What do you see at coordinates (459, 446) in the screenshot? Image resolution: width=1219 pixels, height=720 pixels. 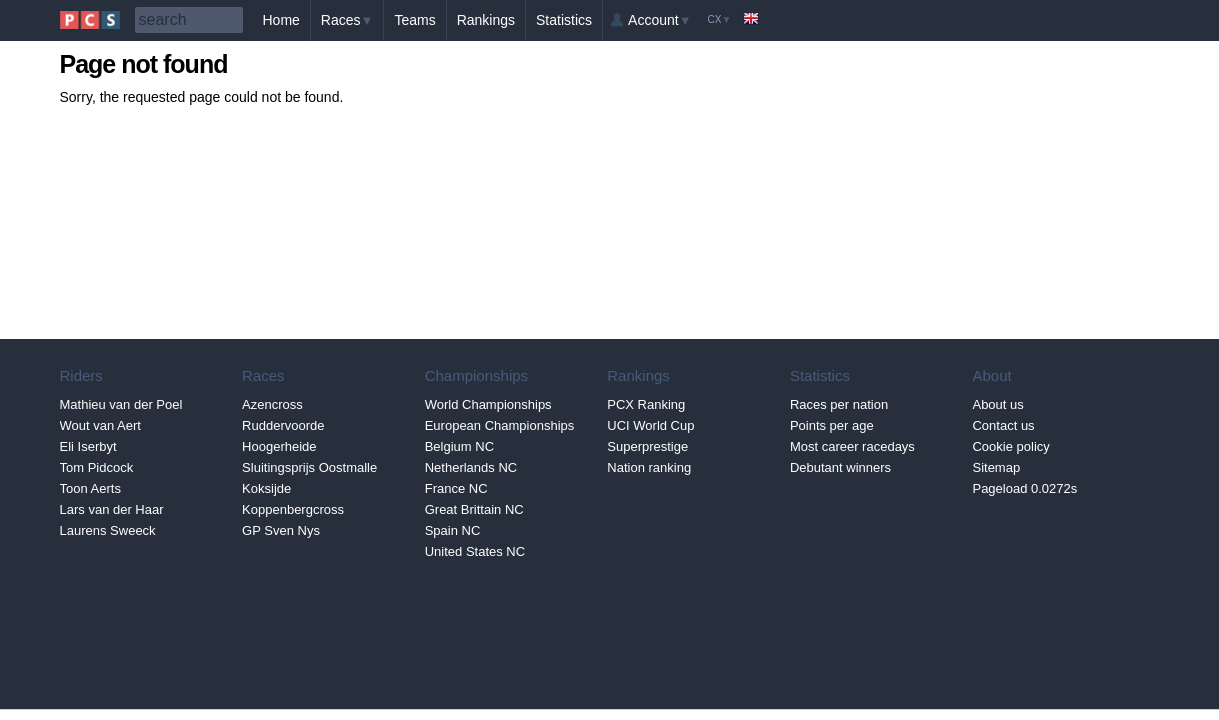 I see `Belgium NC` at bounding box center [459, 446].